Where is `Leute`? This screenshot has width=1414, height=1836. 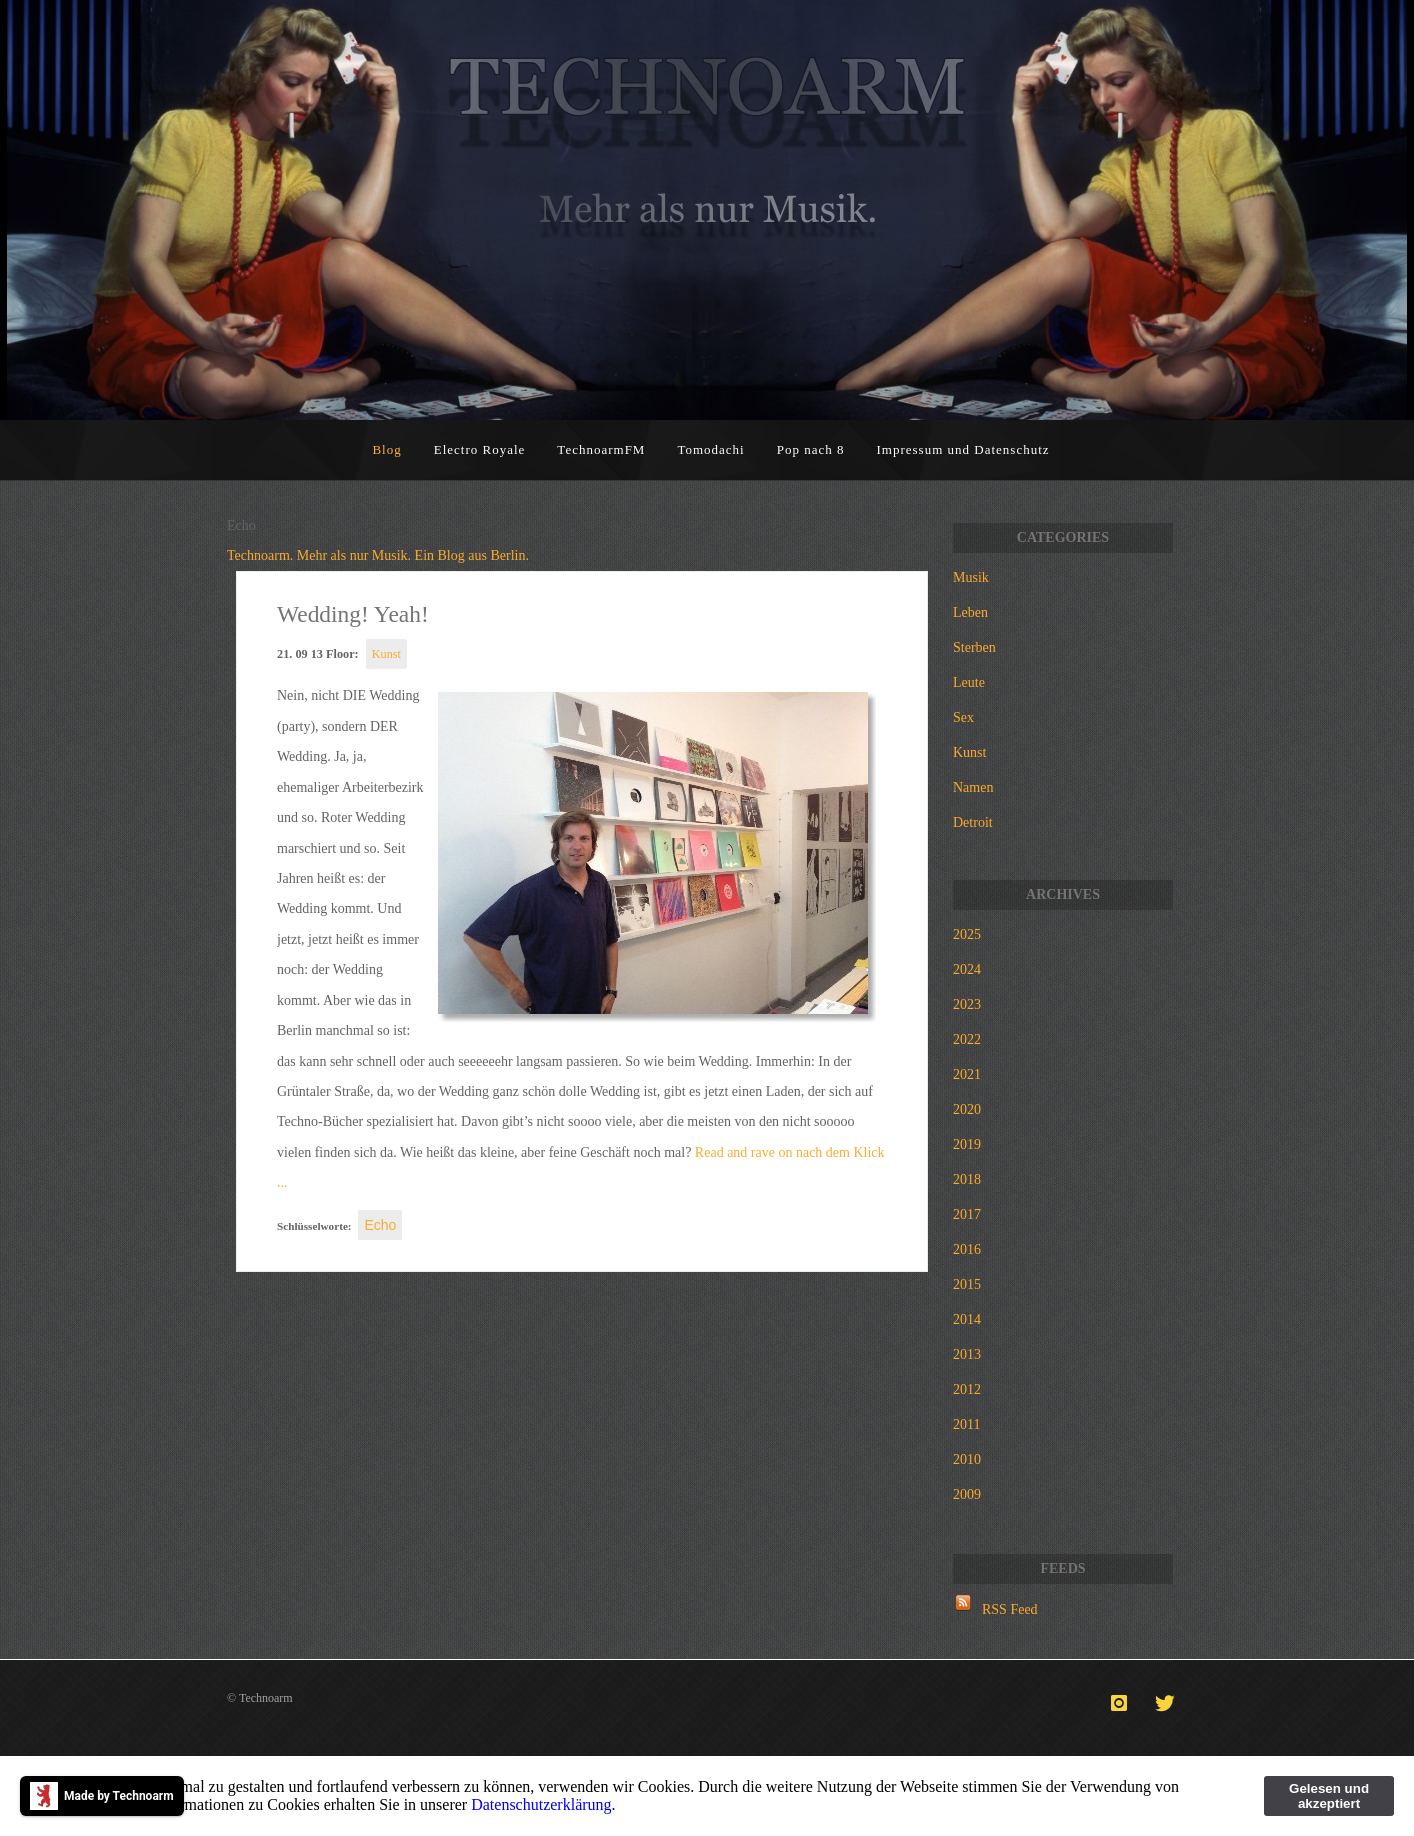
Leute is located at coordinates (969, 682).